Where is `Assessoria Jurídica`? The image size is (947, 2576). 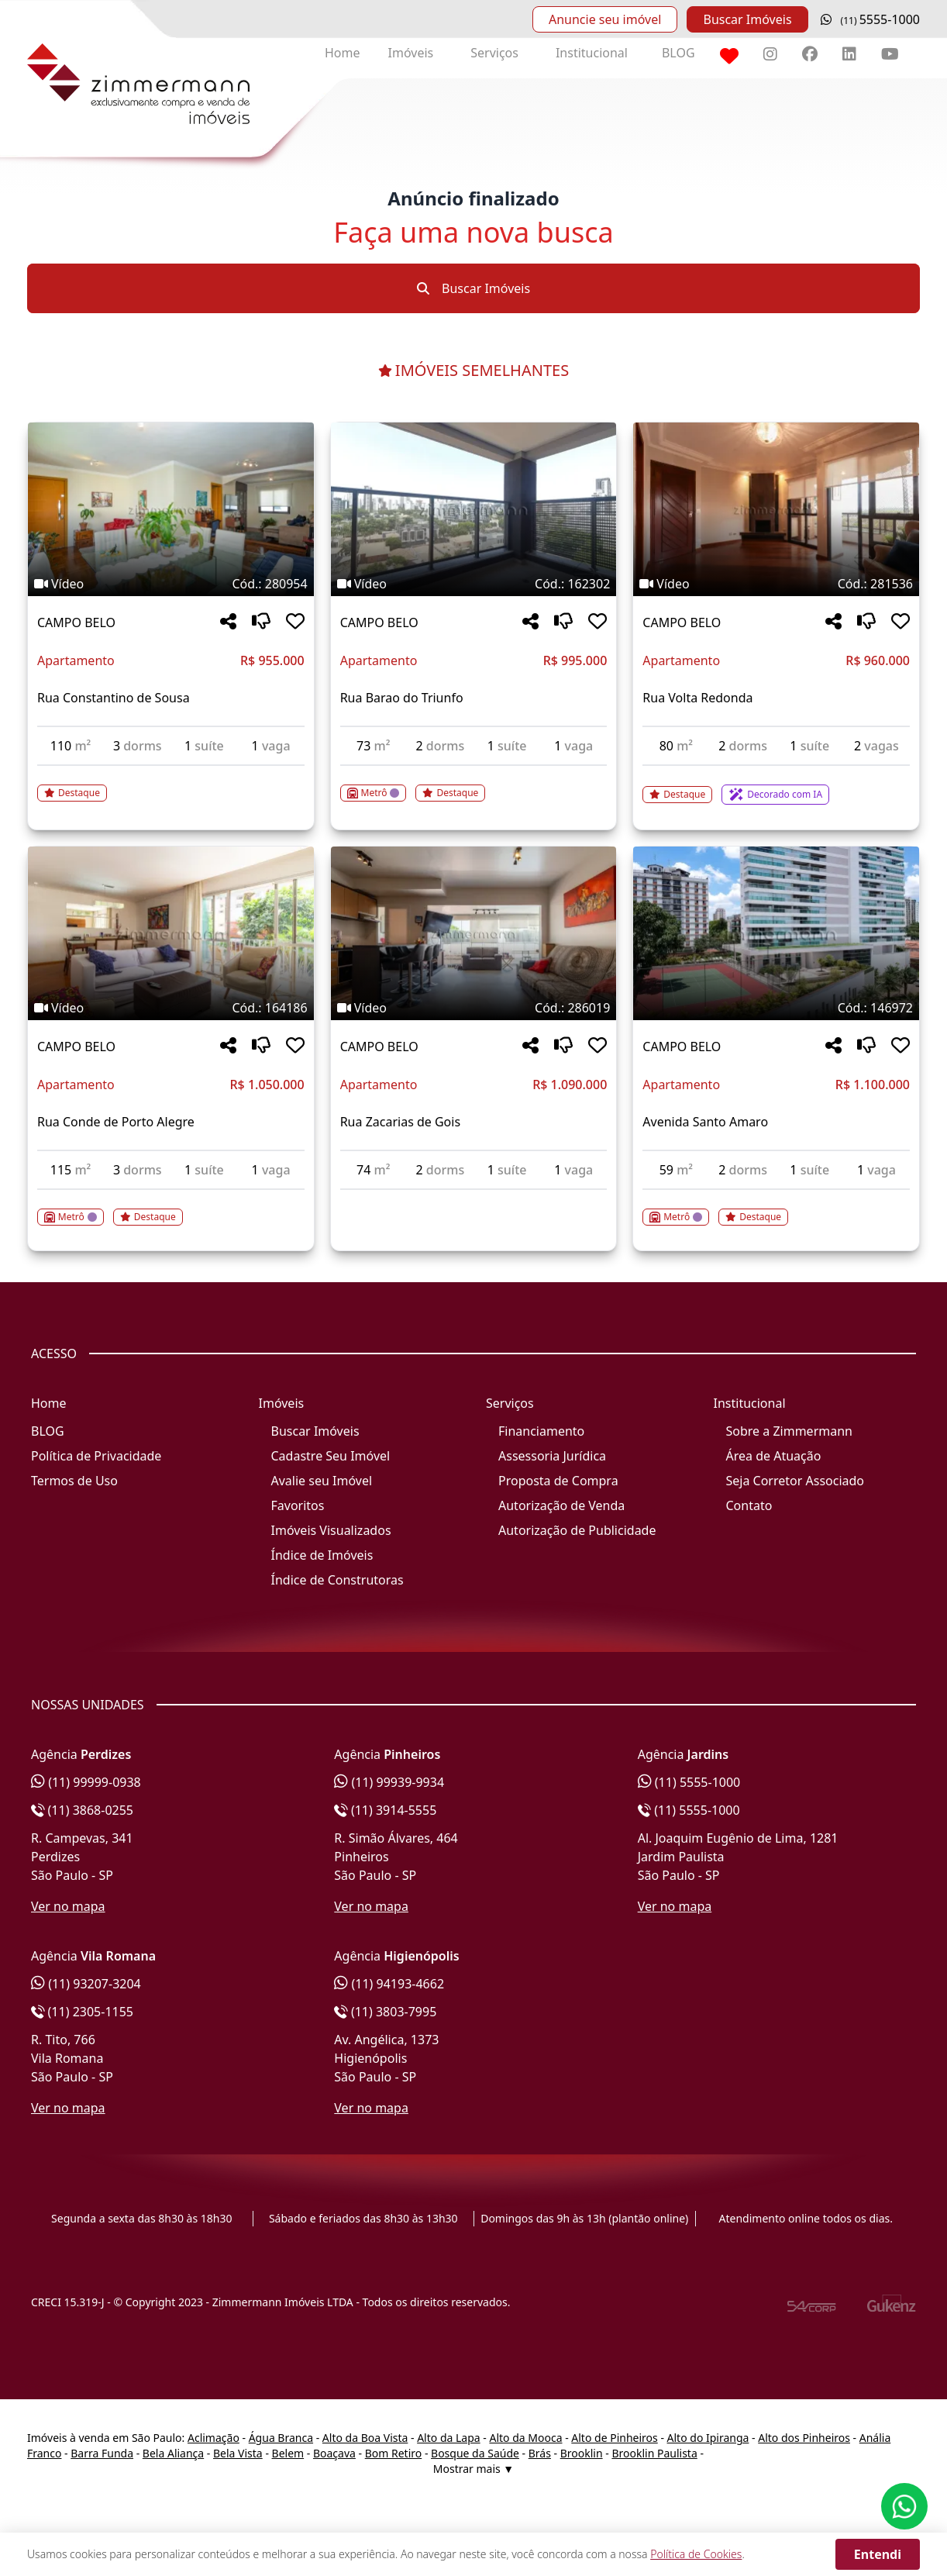
Assessoria Jurídica is located at coordinates (552, 1455).